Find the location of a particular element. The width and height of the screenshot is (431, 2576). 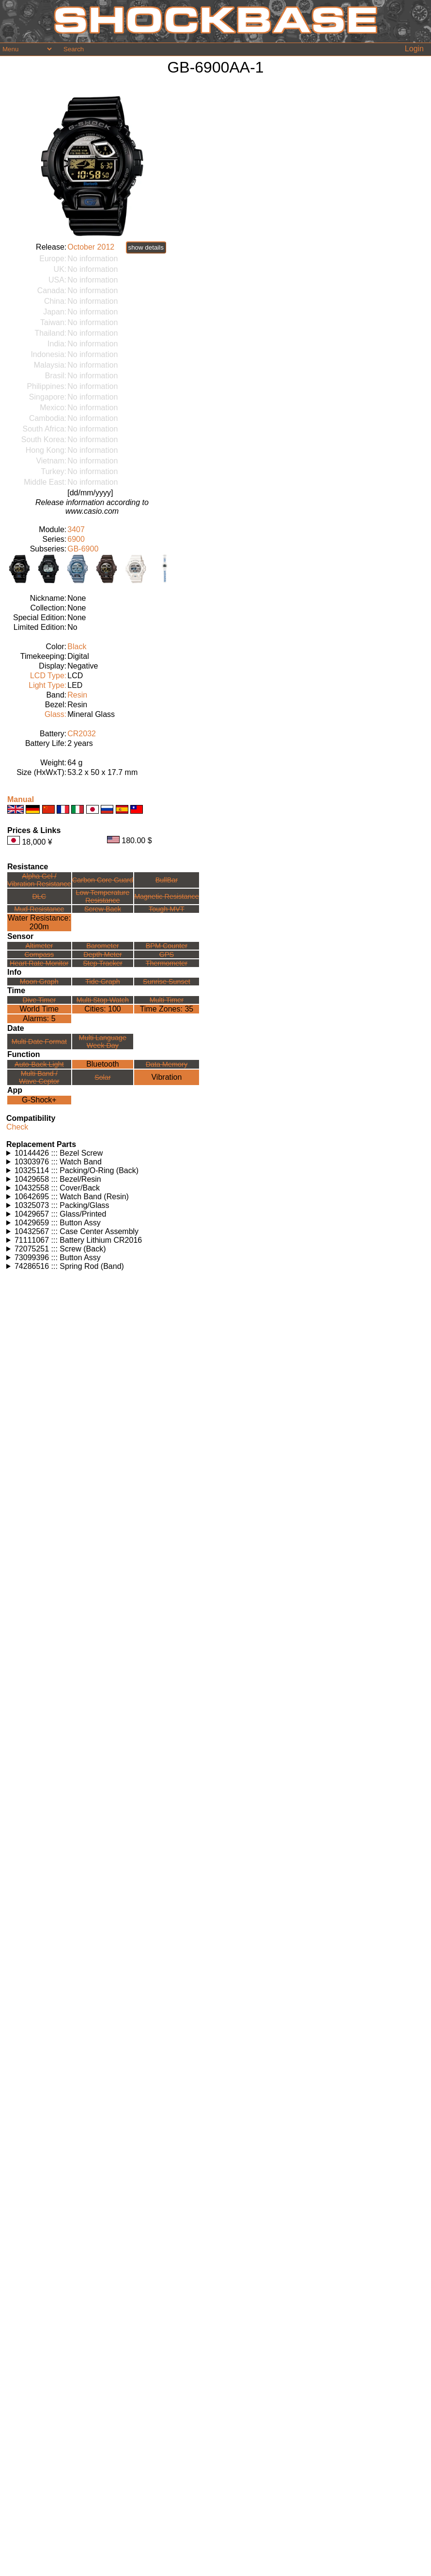

LCD Type: is located at coordinates (48, 675).